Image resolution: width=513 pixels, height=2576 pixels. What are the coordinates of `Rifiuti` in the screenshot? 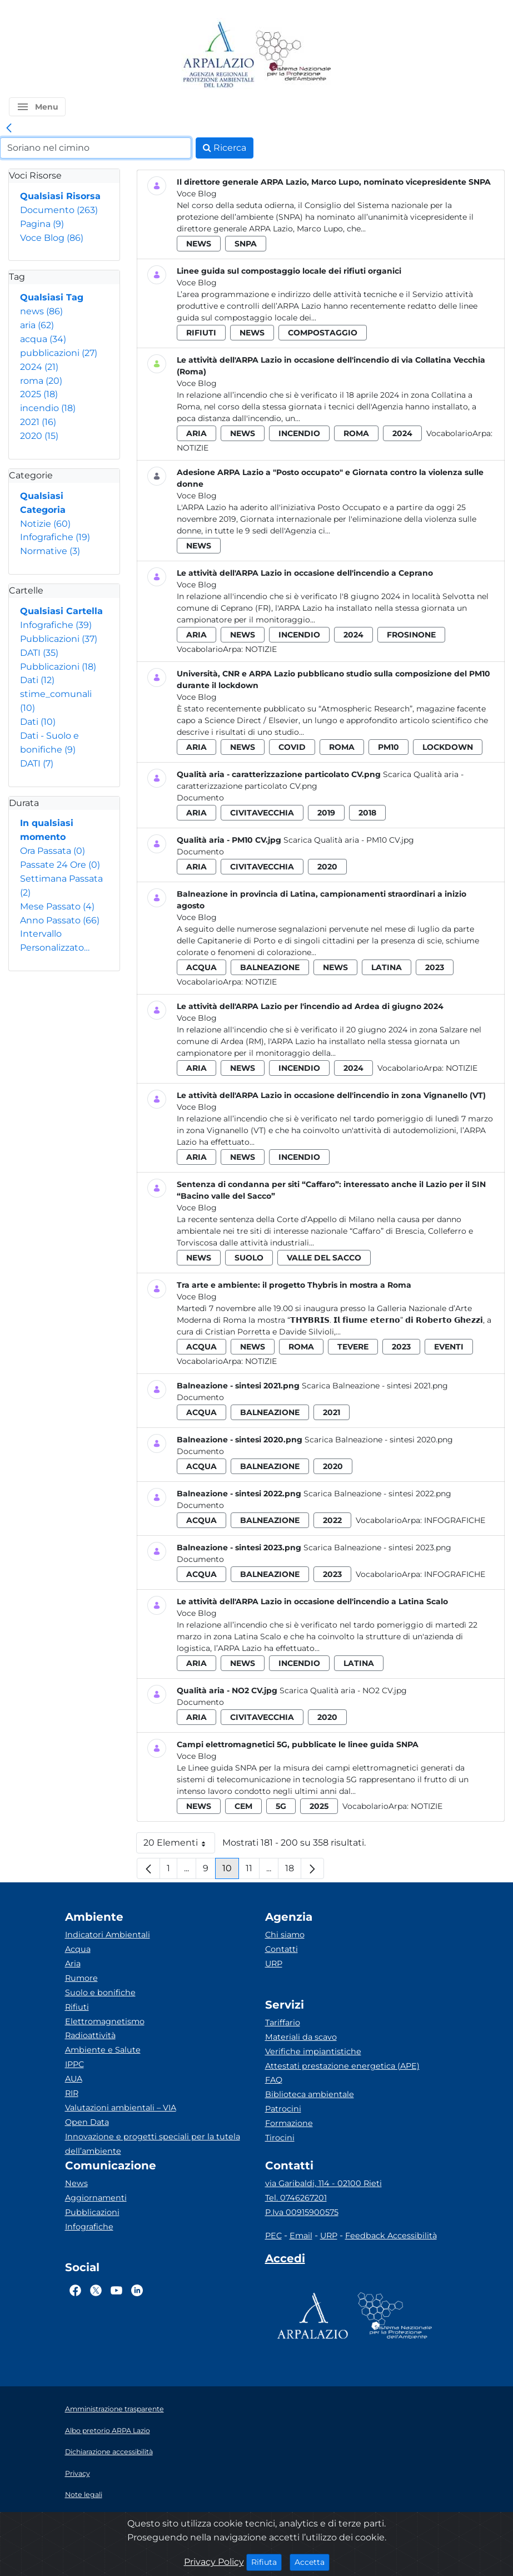 It's located at (77, 2007).